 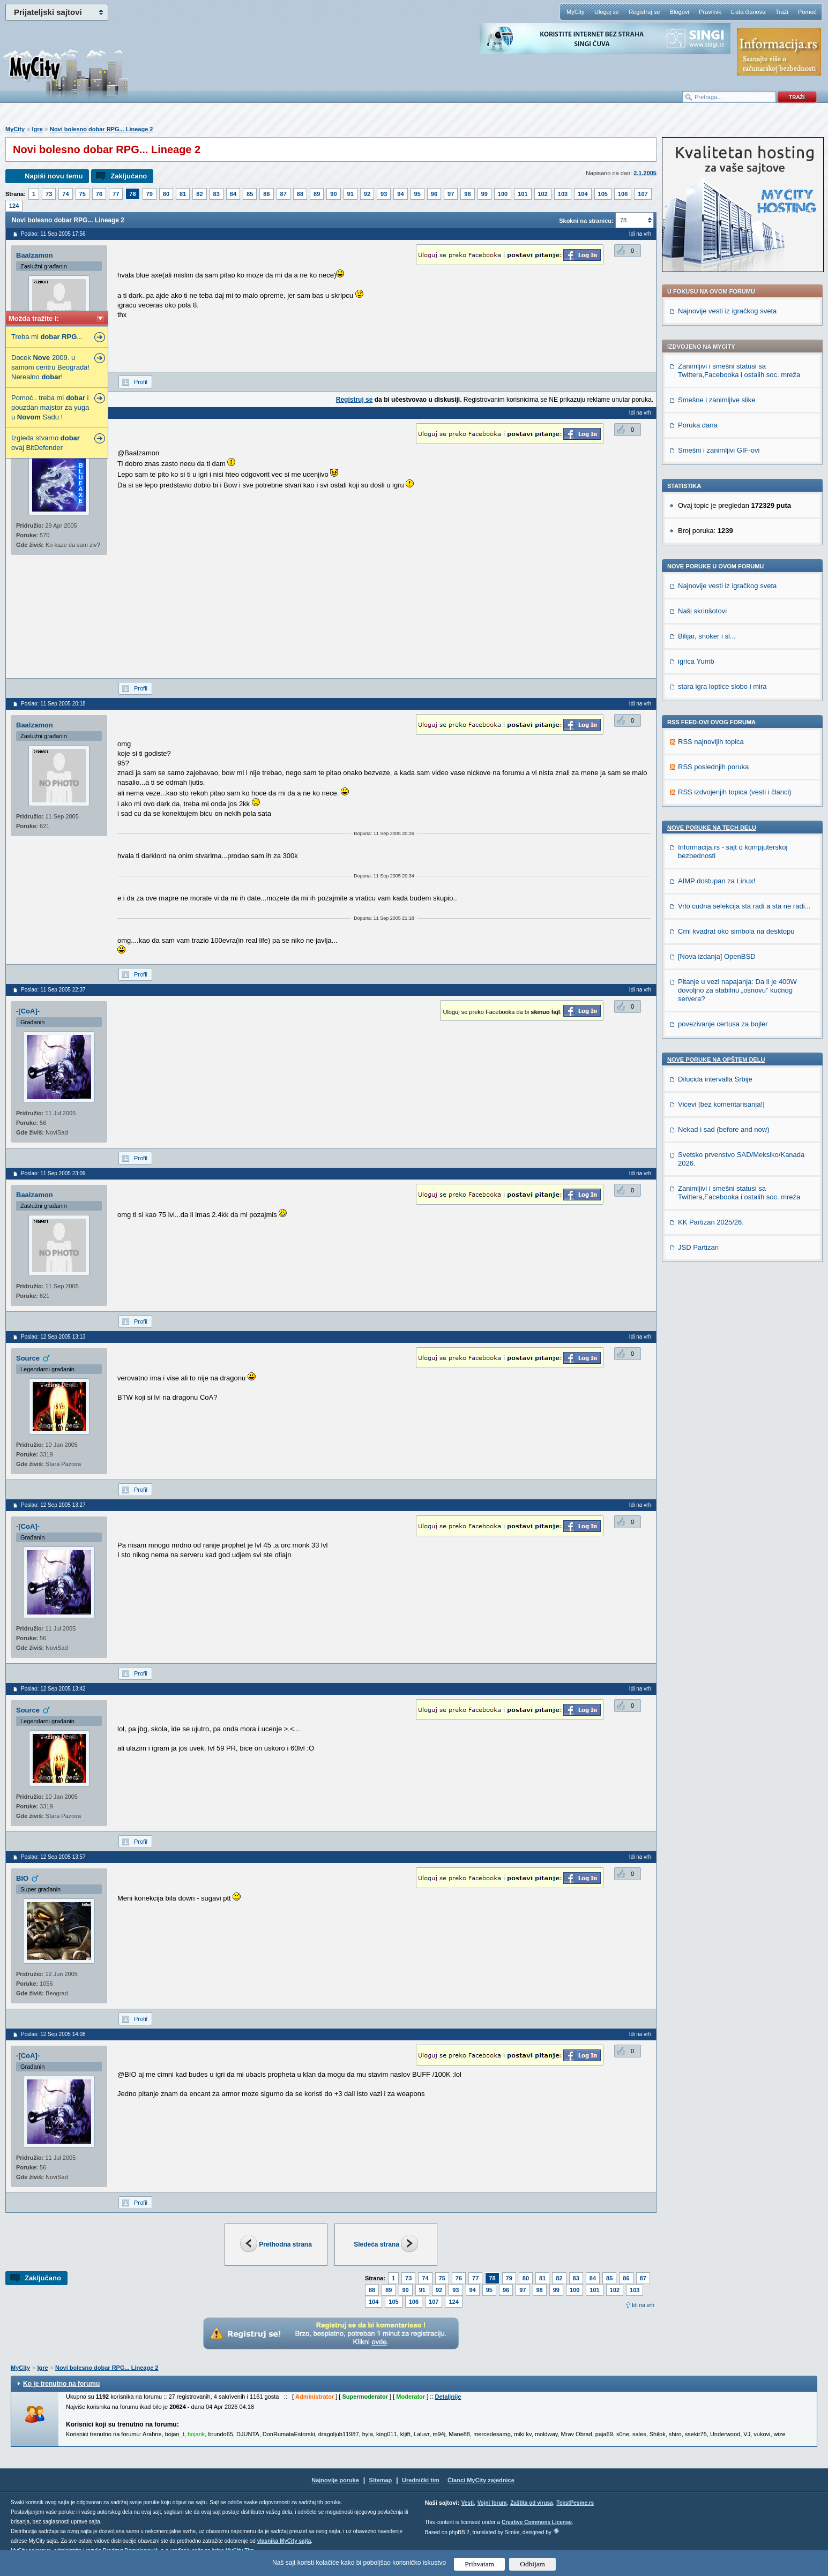 I want to click on 97, so click(x=450, y=194).